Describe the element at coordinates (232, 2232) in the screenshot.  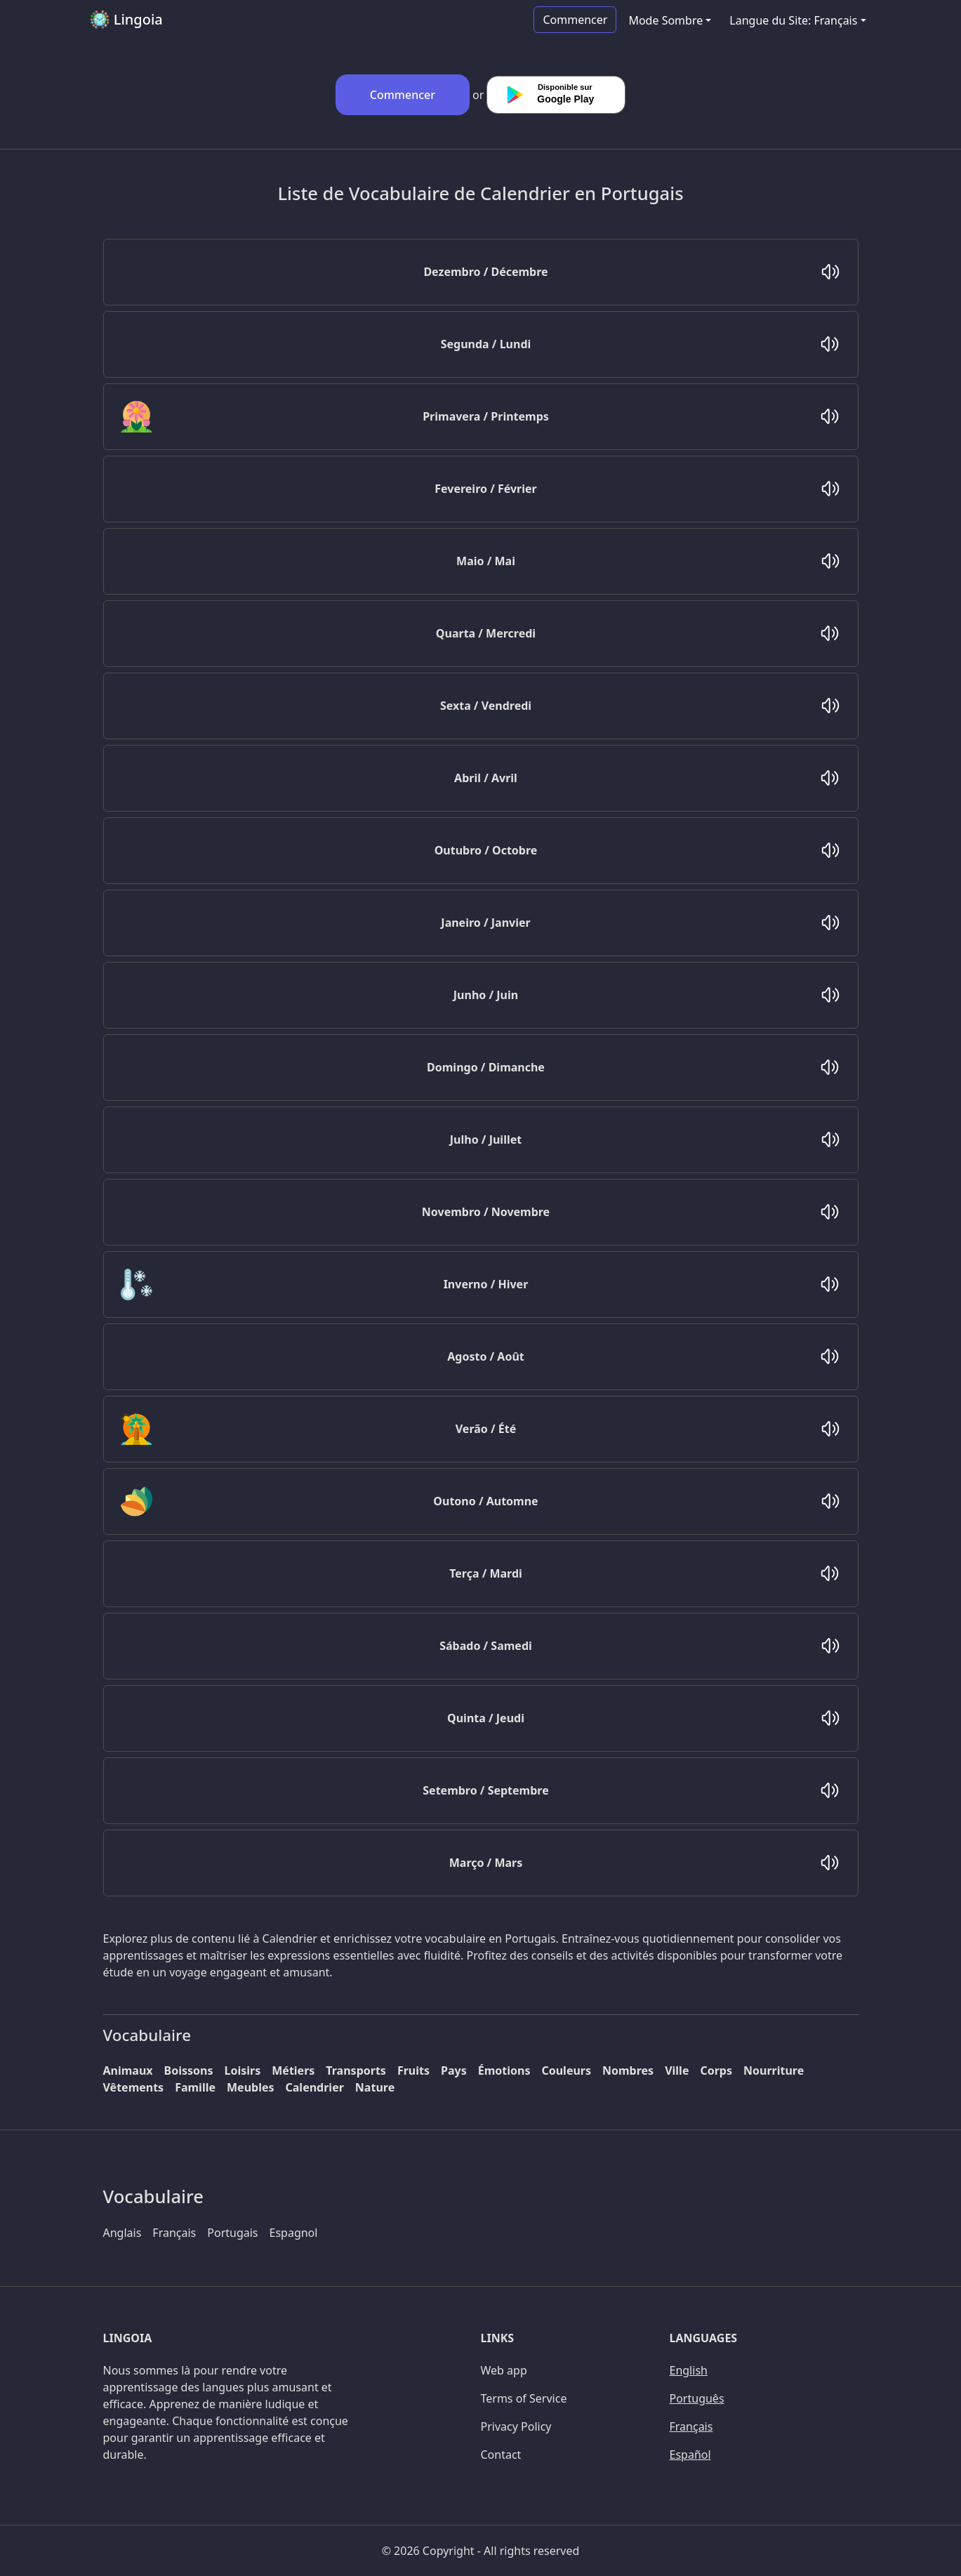
I see `Portugais` at that location.